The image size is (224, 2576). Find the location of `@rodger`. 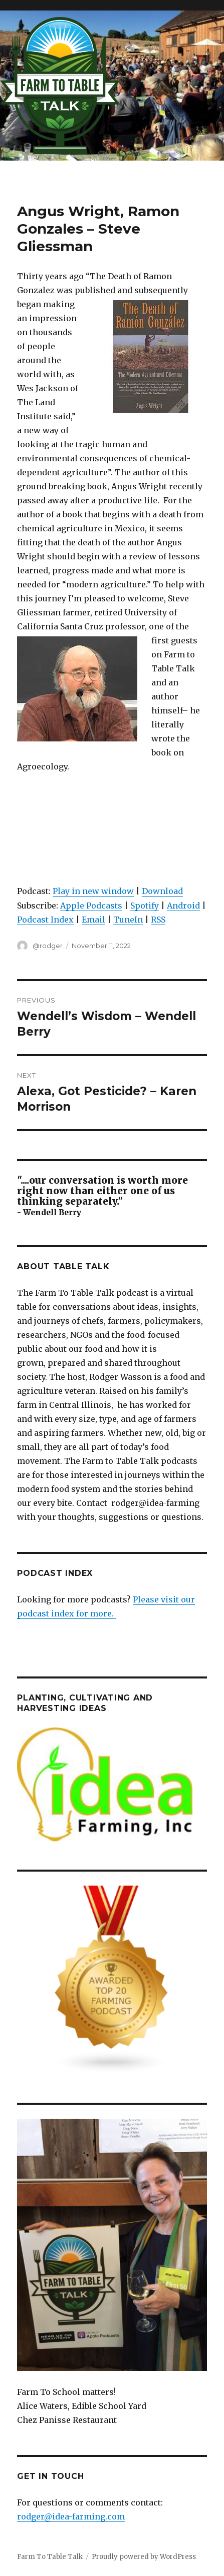

@rodger is located at coordinates (48, 946).